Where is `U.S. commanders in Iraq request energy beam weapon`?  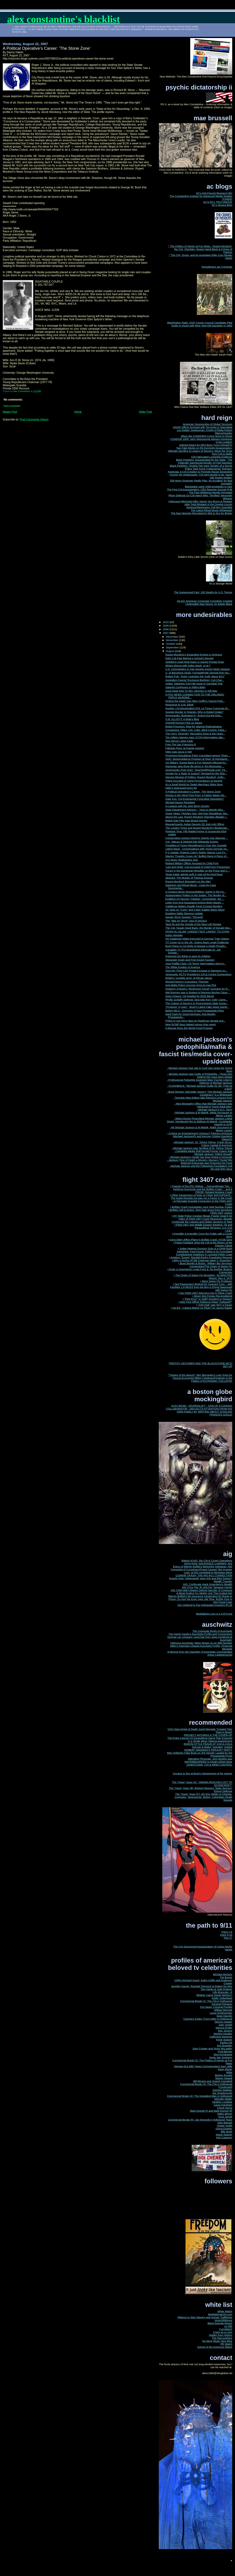
U.S. commanders in Iraq request energy beam weapon is located at coordinates (197, 669).